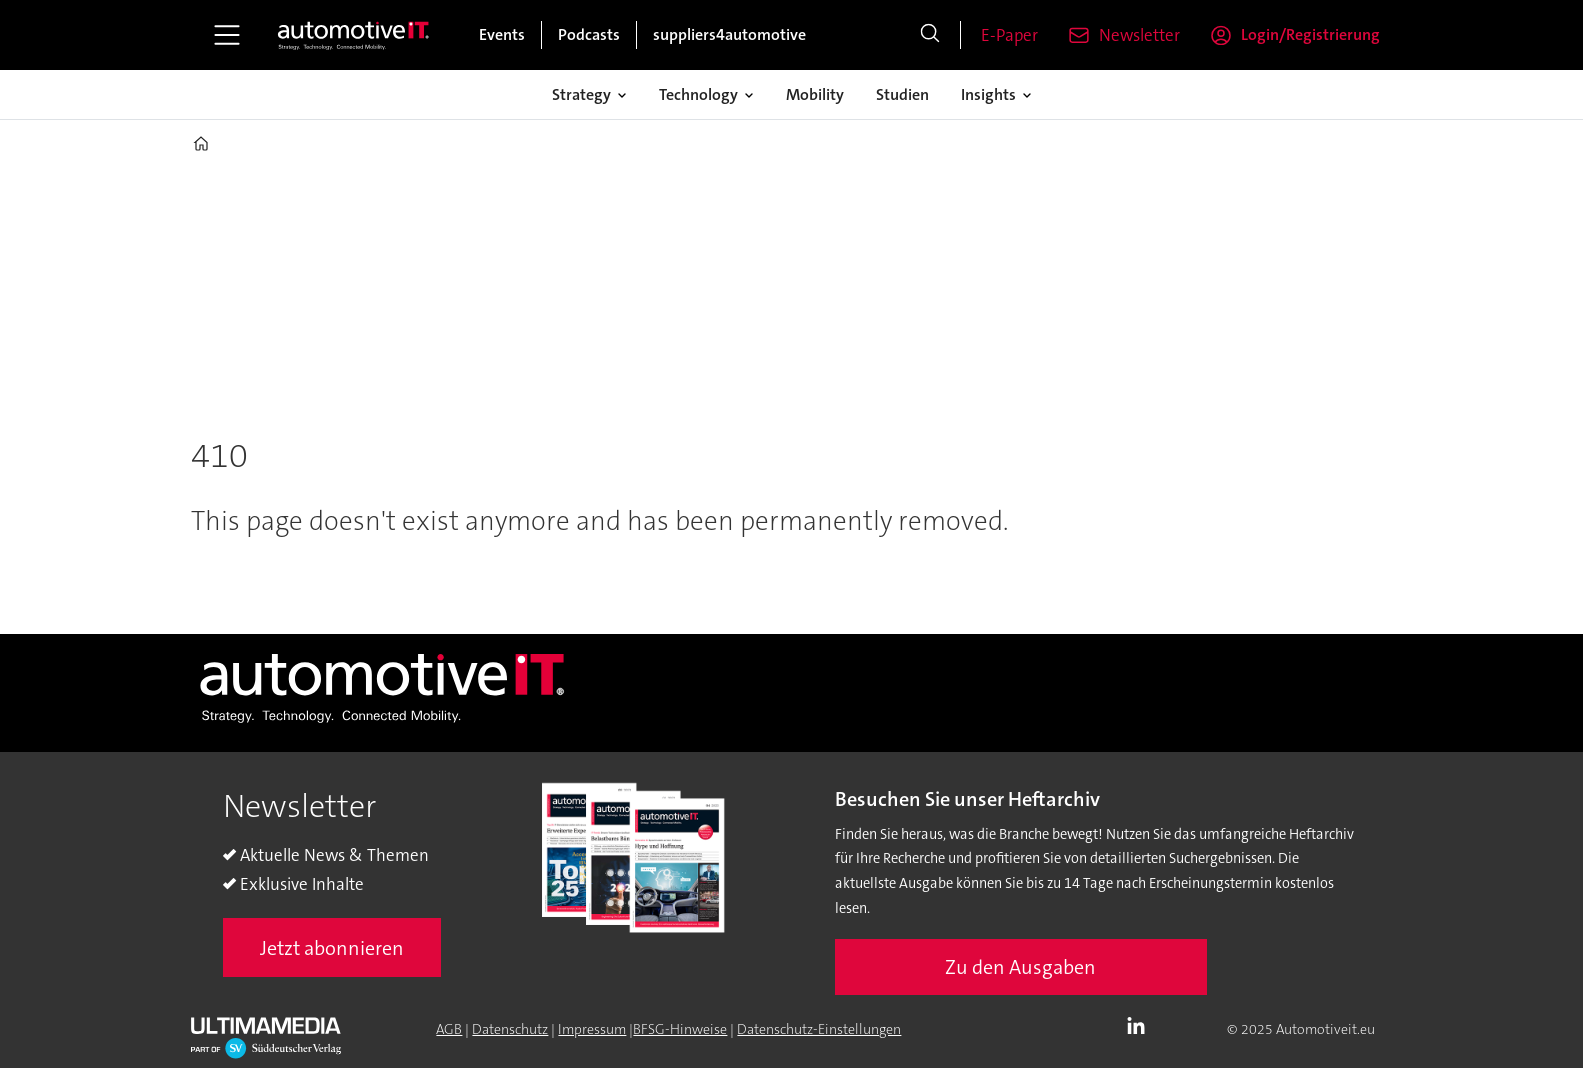 The image size is (1583, 1068). I want to click on Strategy, so click(581, 94).